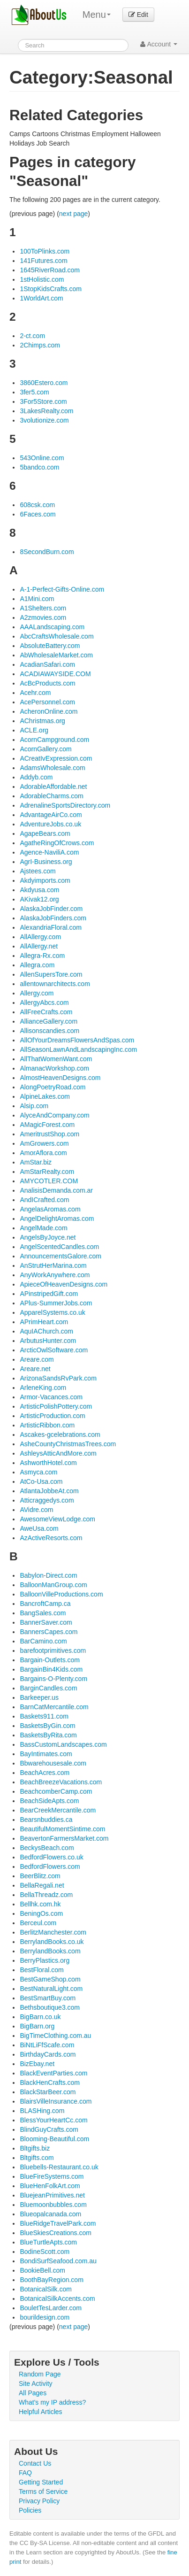 The height and width of the screenshot is (2576, 189). Describe the element at coordinates (48, 2092) in the screenshot. I see `BlackStarBeer.com` at that location.